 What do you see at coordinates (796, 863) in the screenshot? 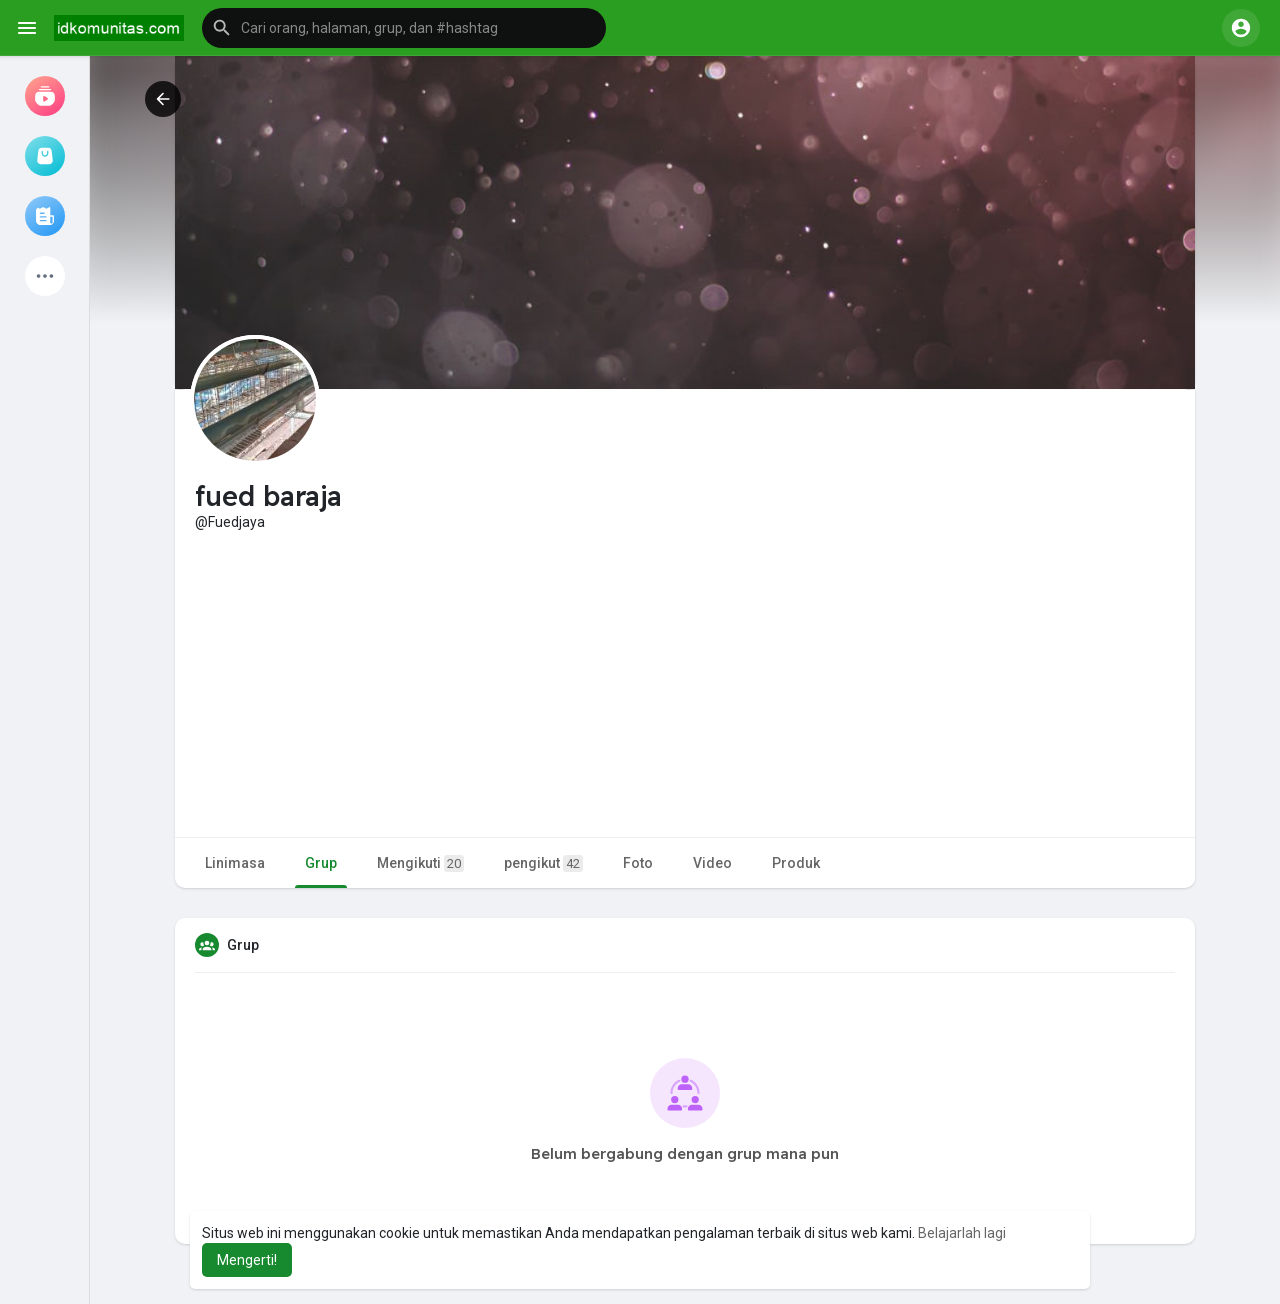
I see `Produk` at bounding box center [796, 863].